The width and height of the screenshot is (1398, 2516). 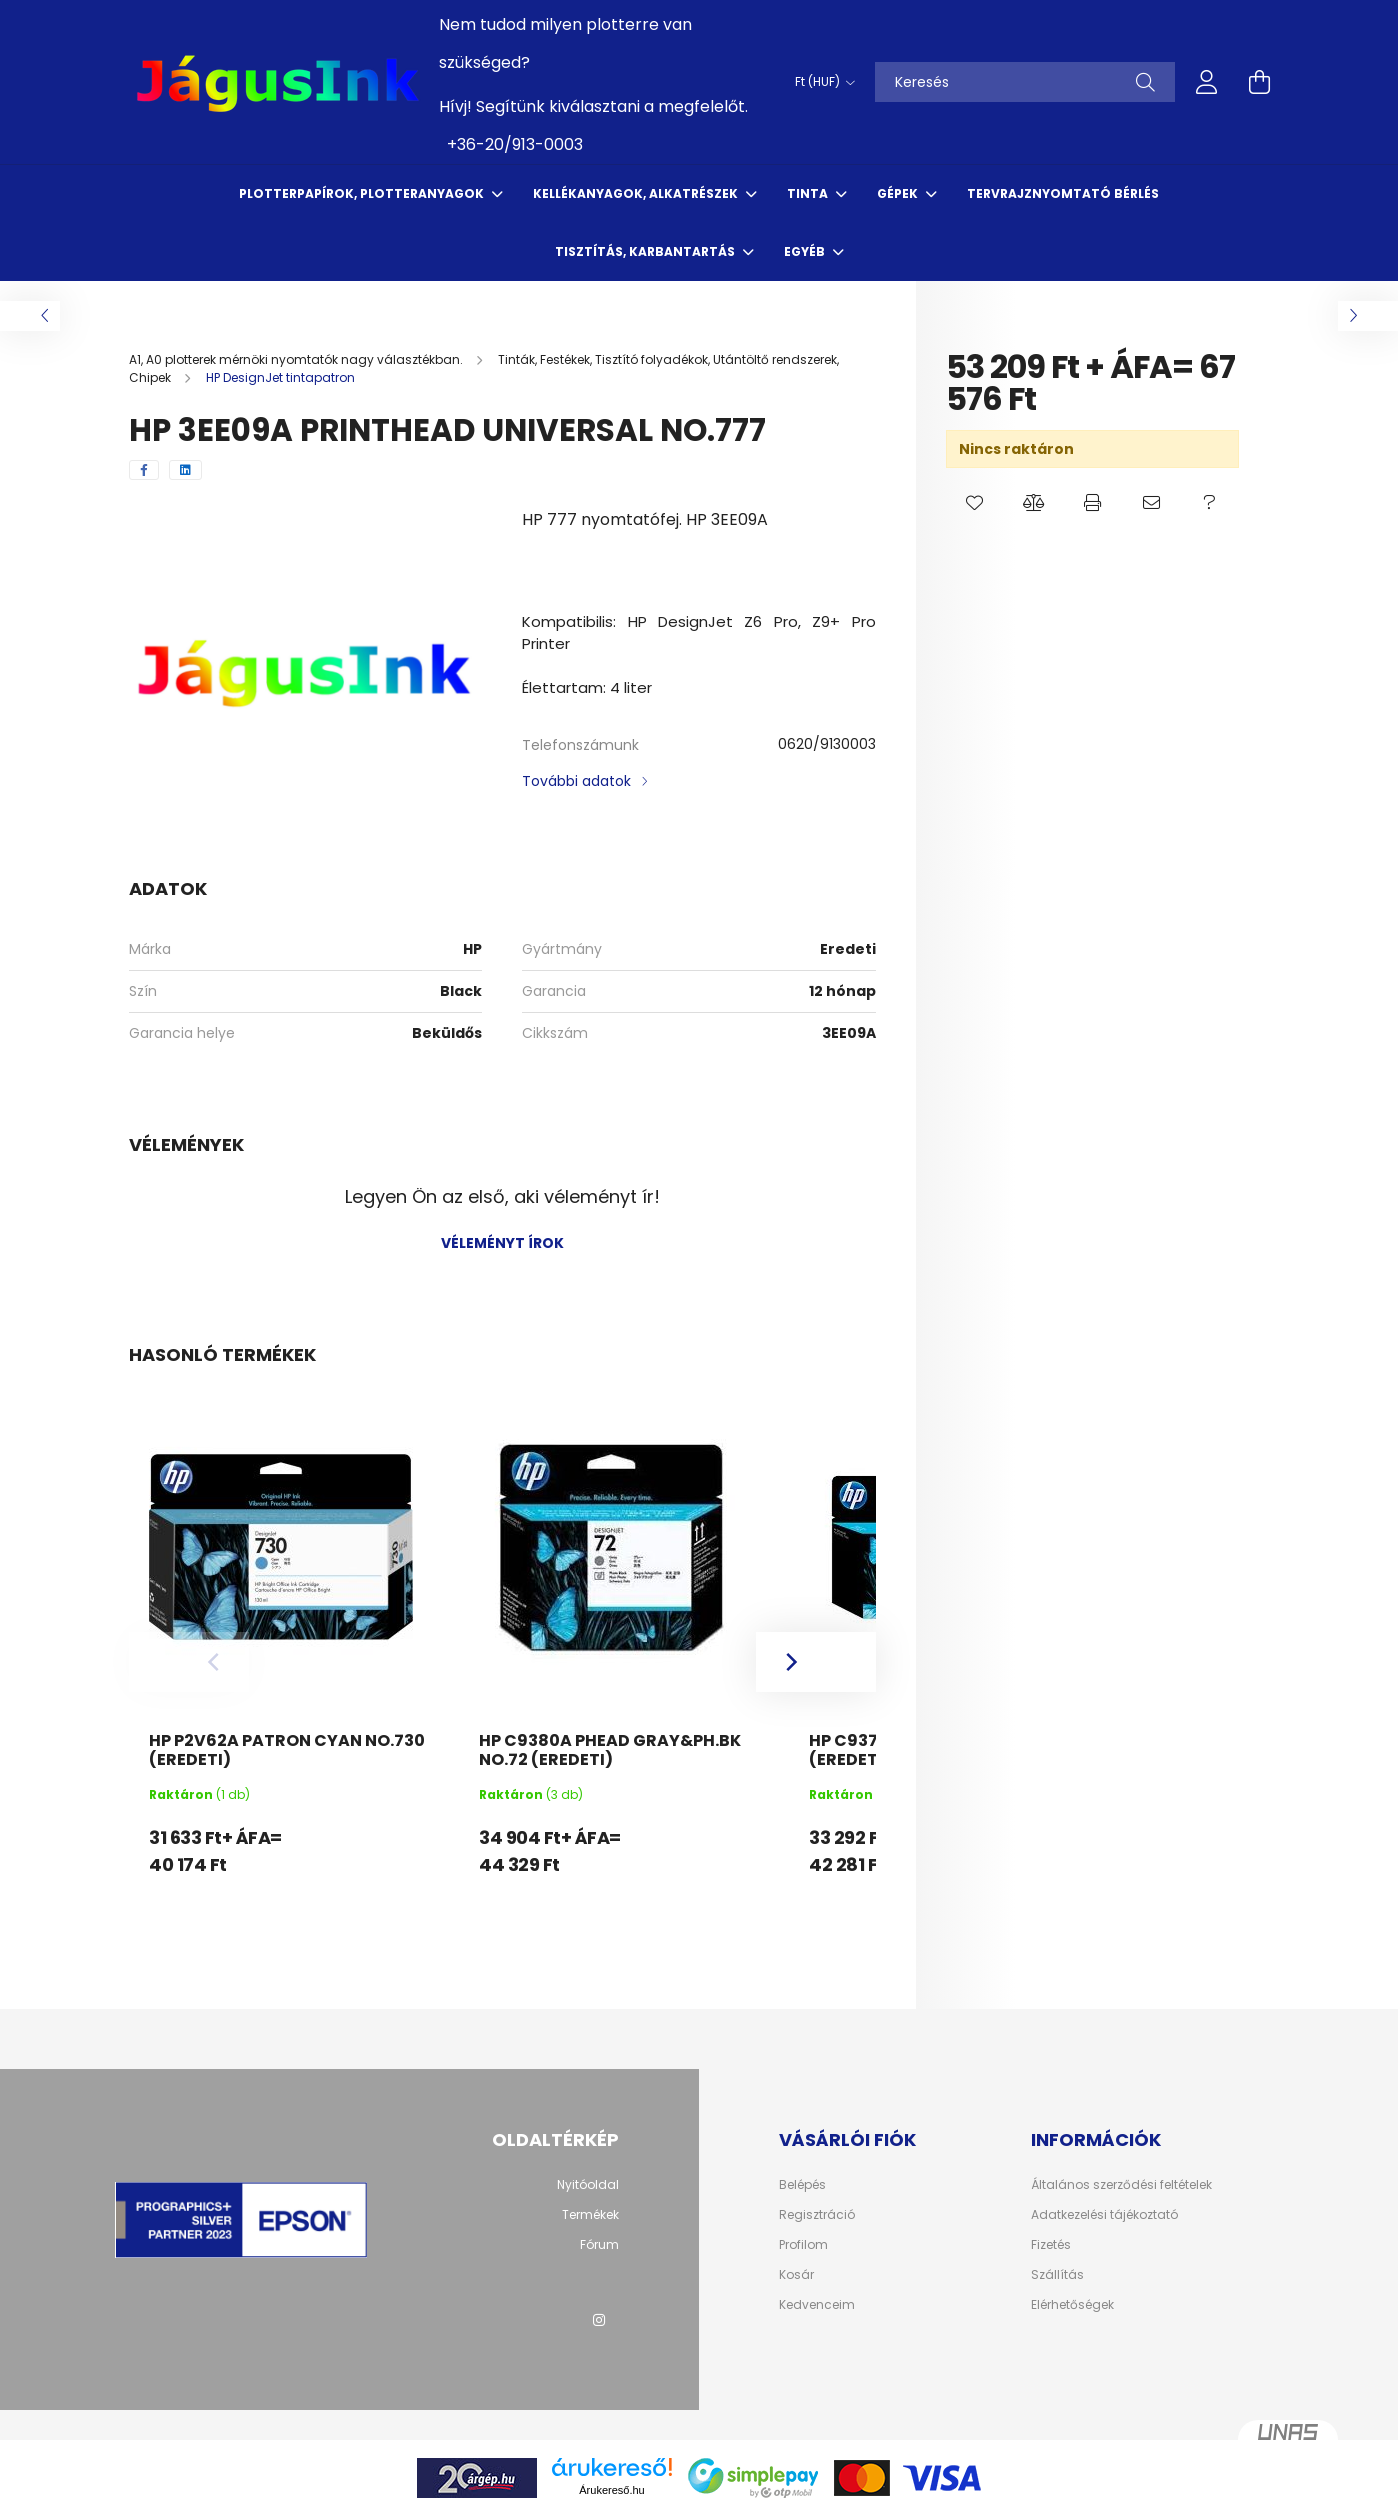 I want to click on Tervrajznyomtató bérlés, so click(x=1063, y=193).